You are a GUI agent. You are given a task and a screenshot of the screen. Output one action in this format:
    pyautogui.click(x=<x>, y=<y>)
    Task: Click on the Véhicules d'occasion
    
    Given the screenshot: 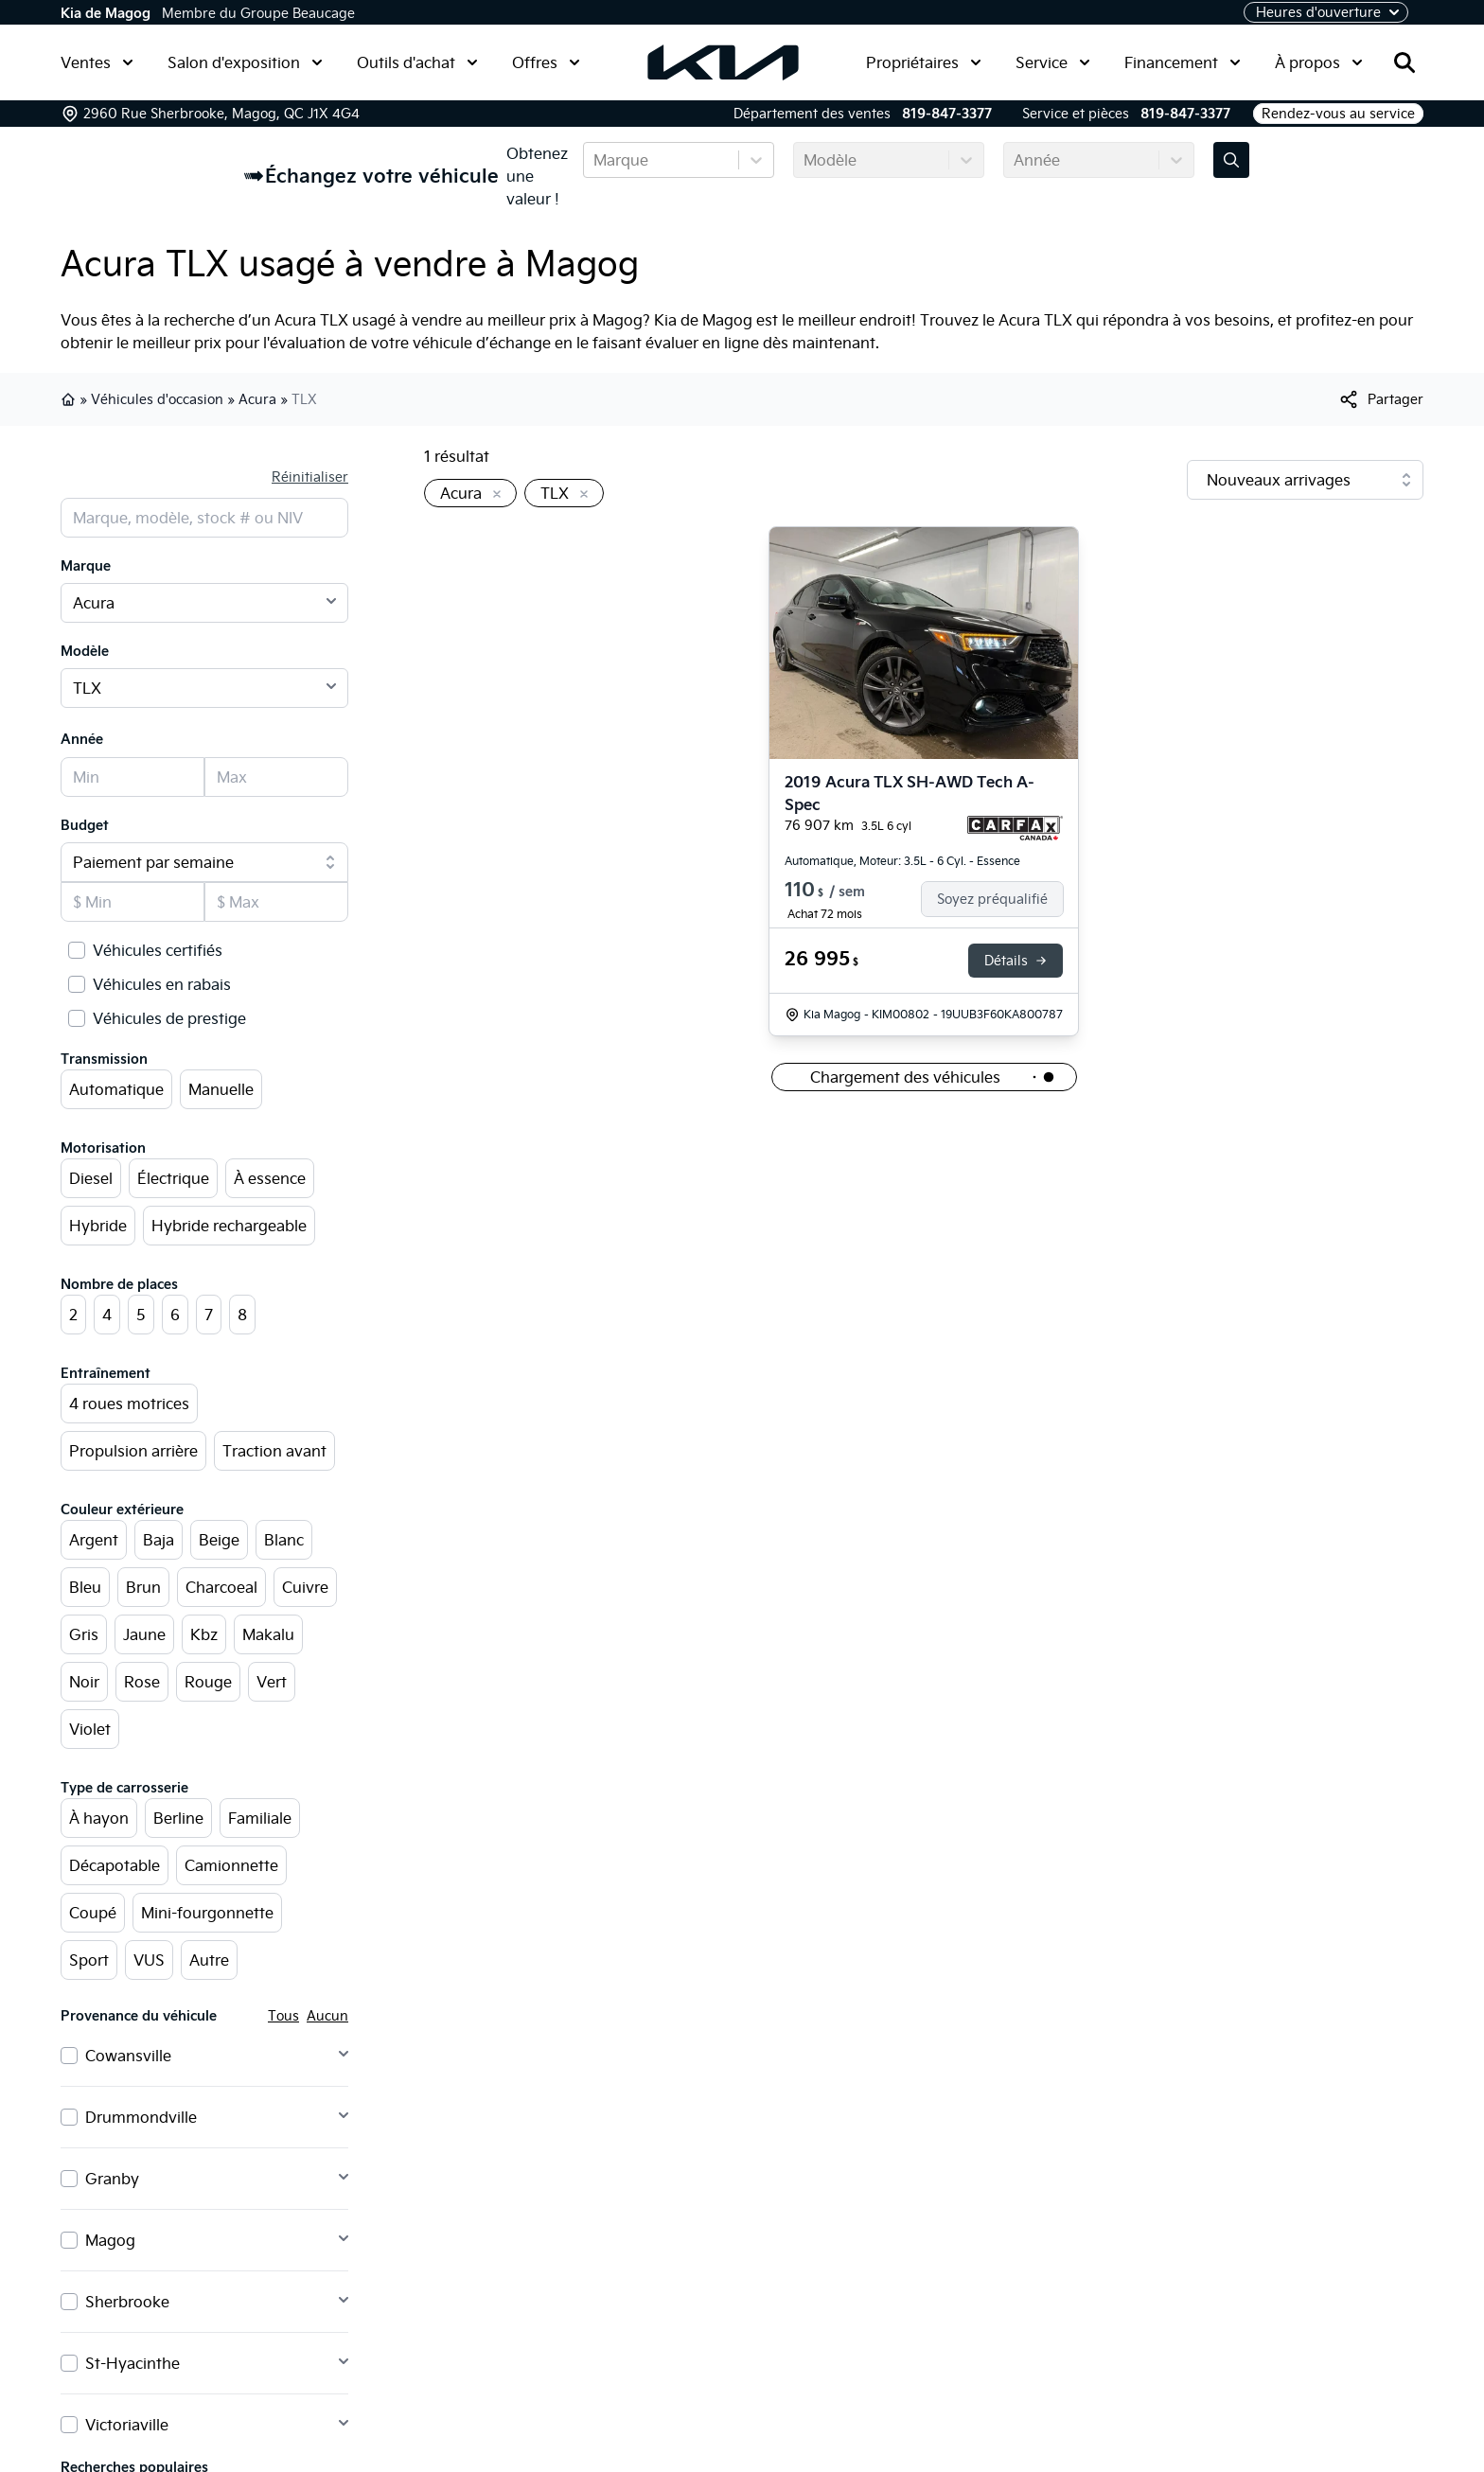 What is the action you would take?
    pyautogui.click(x=157, y=399)
    